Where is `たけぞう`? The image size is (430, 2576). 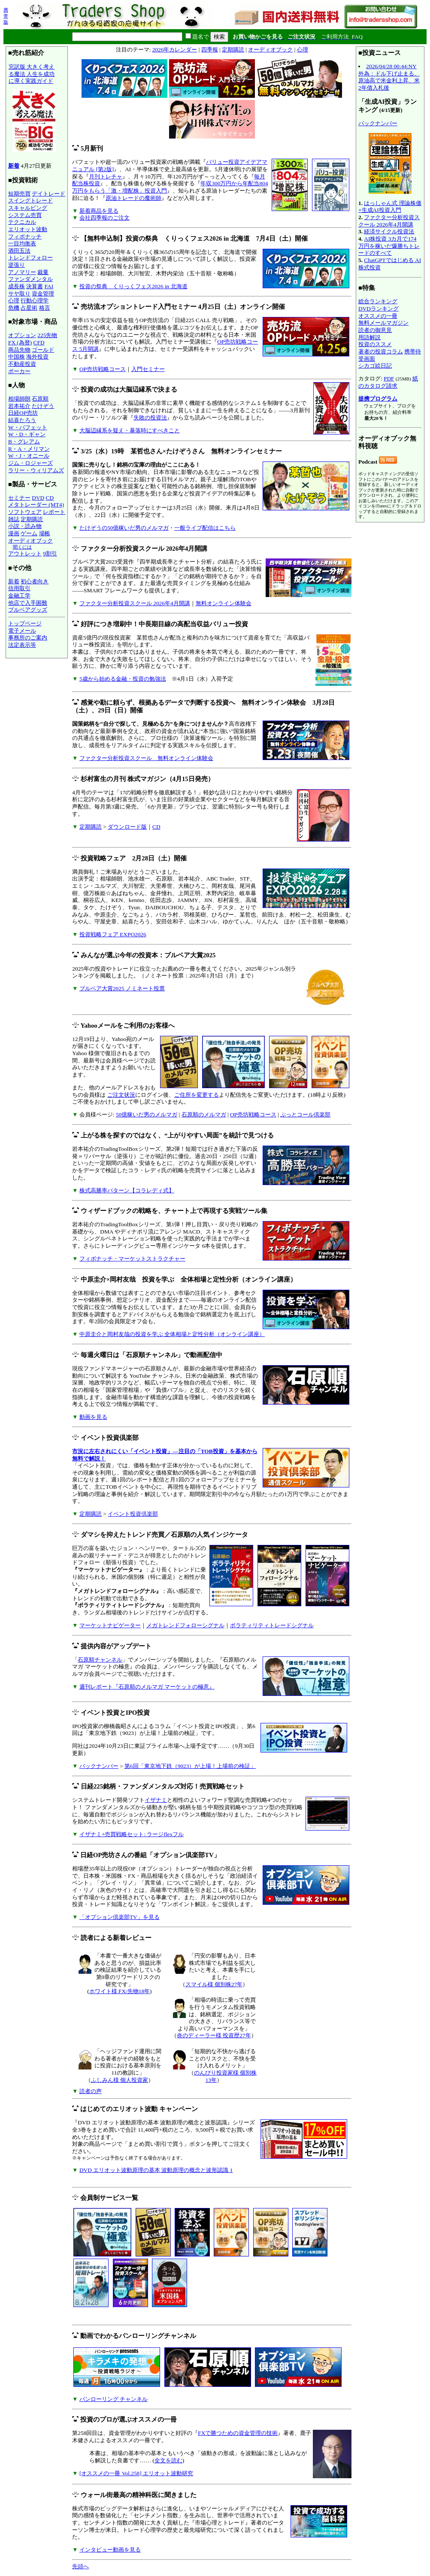
たけぞう is located at coordinates (43, 406).